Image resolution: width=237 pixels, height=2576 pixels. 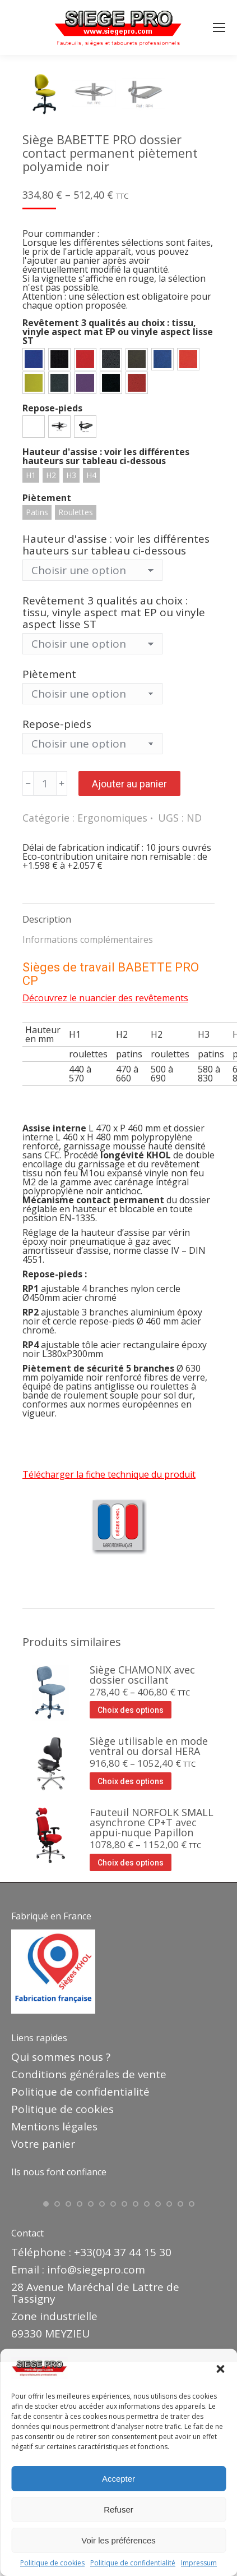 What do you see at coordinates (105, 1190) in the screenshot?
I see `Découvrez le nuancier des revêtements` at bounding box center [105, 1190].